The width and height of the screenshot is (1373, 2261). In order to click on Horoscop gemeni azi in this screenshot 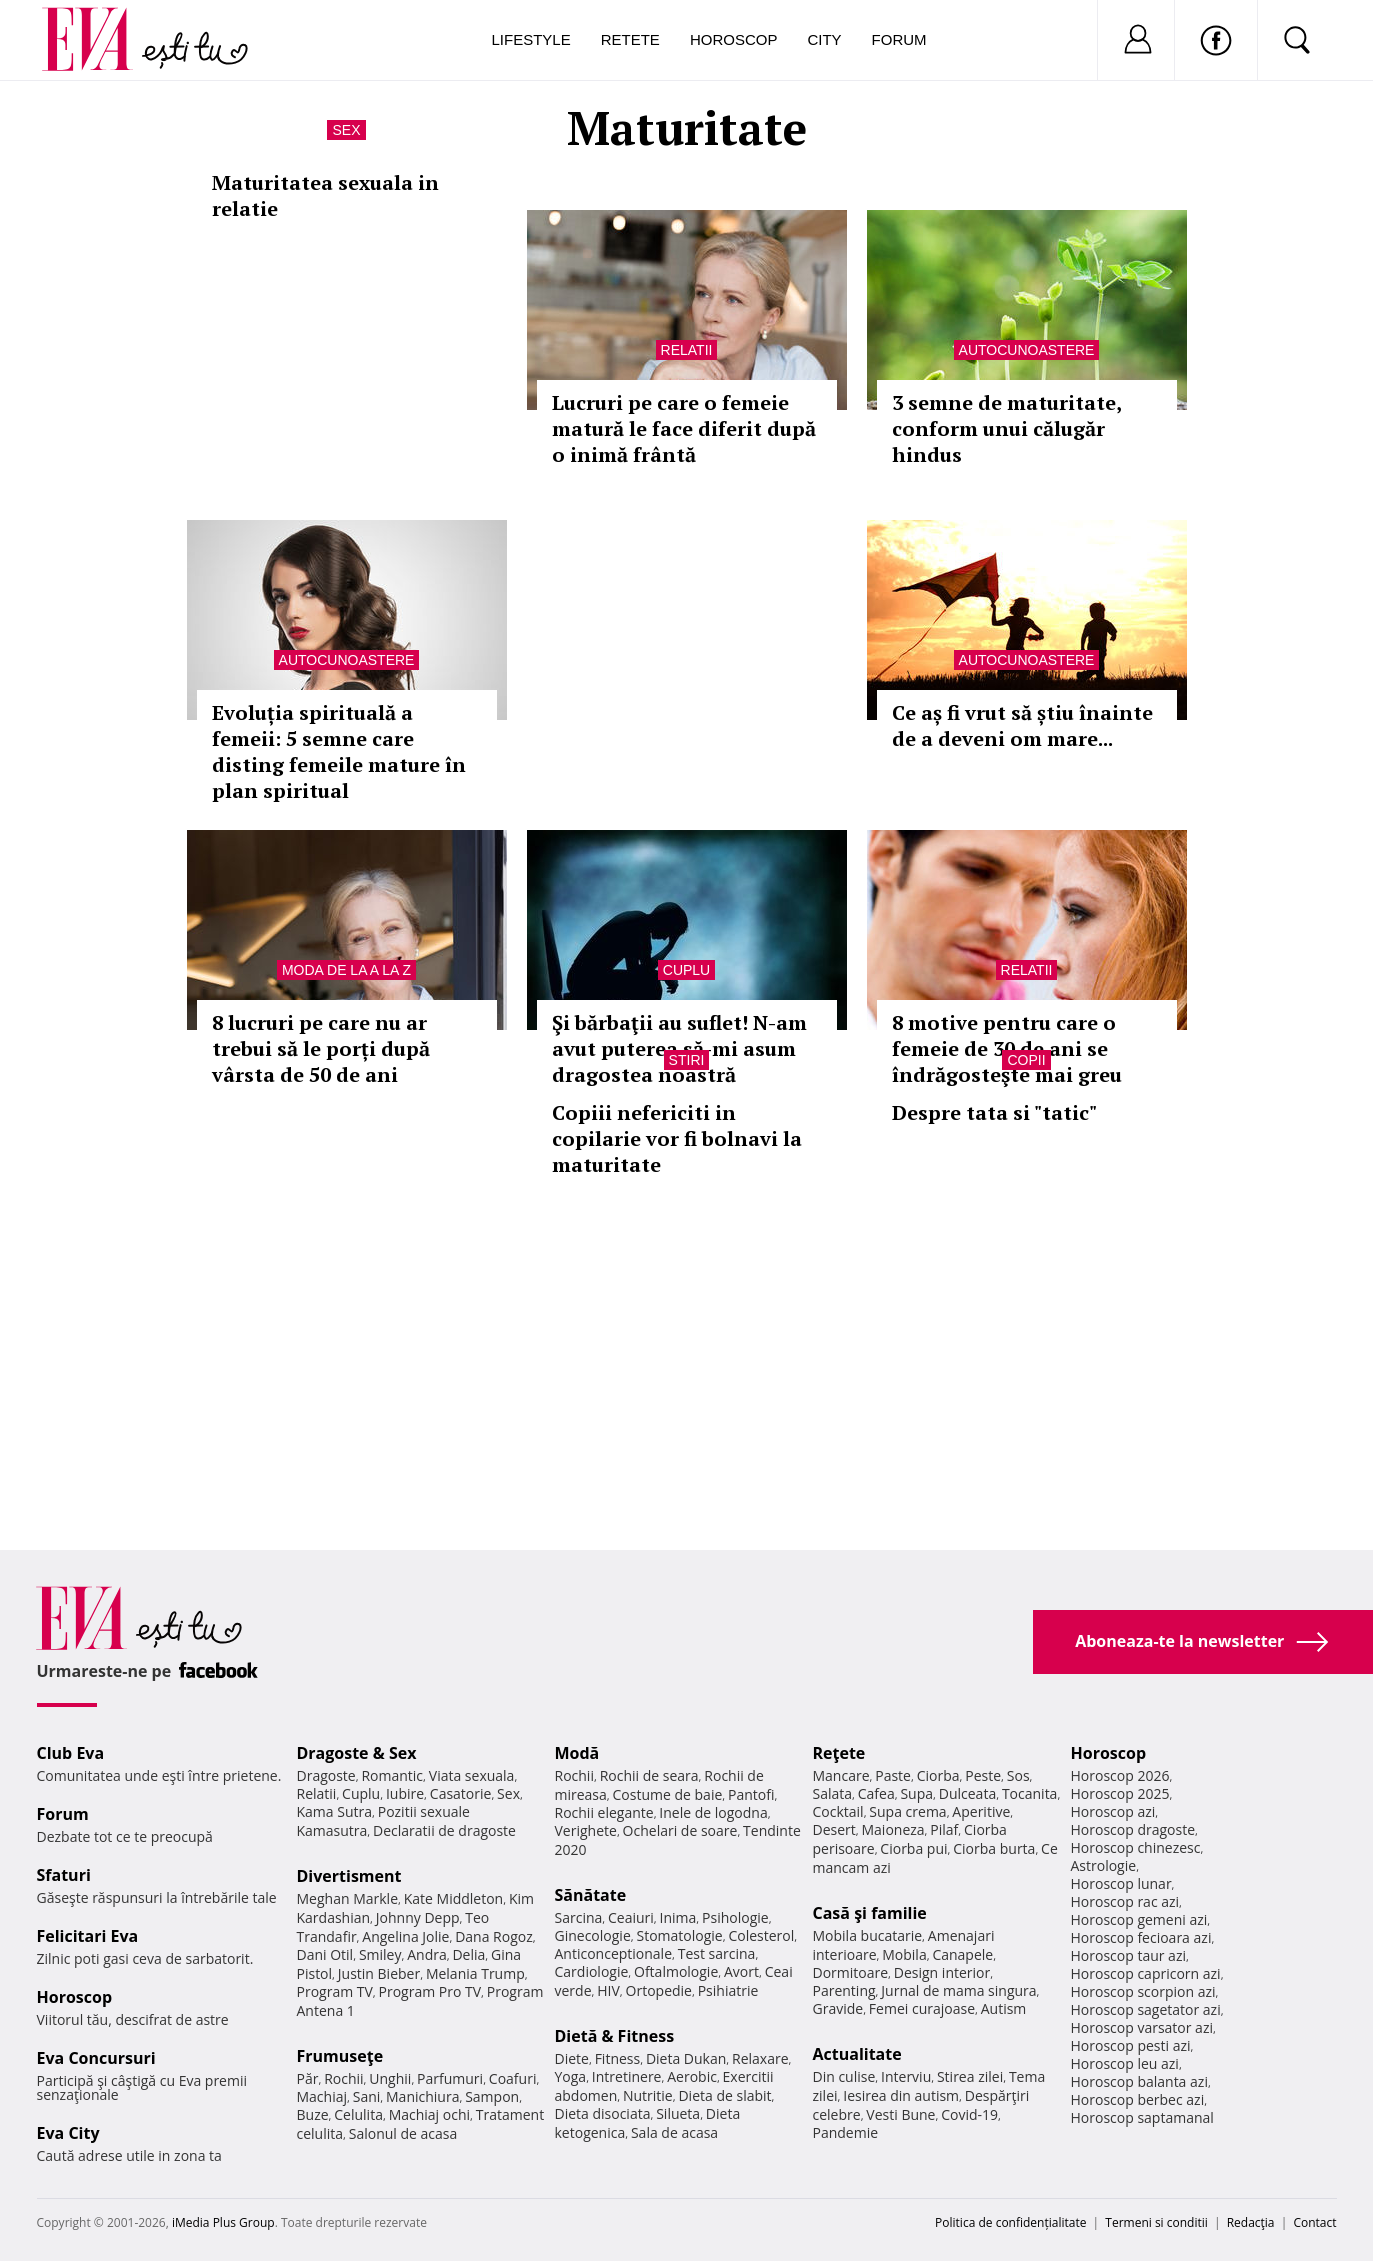, I will do `click(1139, 1919)`.